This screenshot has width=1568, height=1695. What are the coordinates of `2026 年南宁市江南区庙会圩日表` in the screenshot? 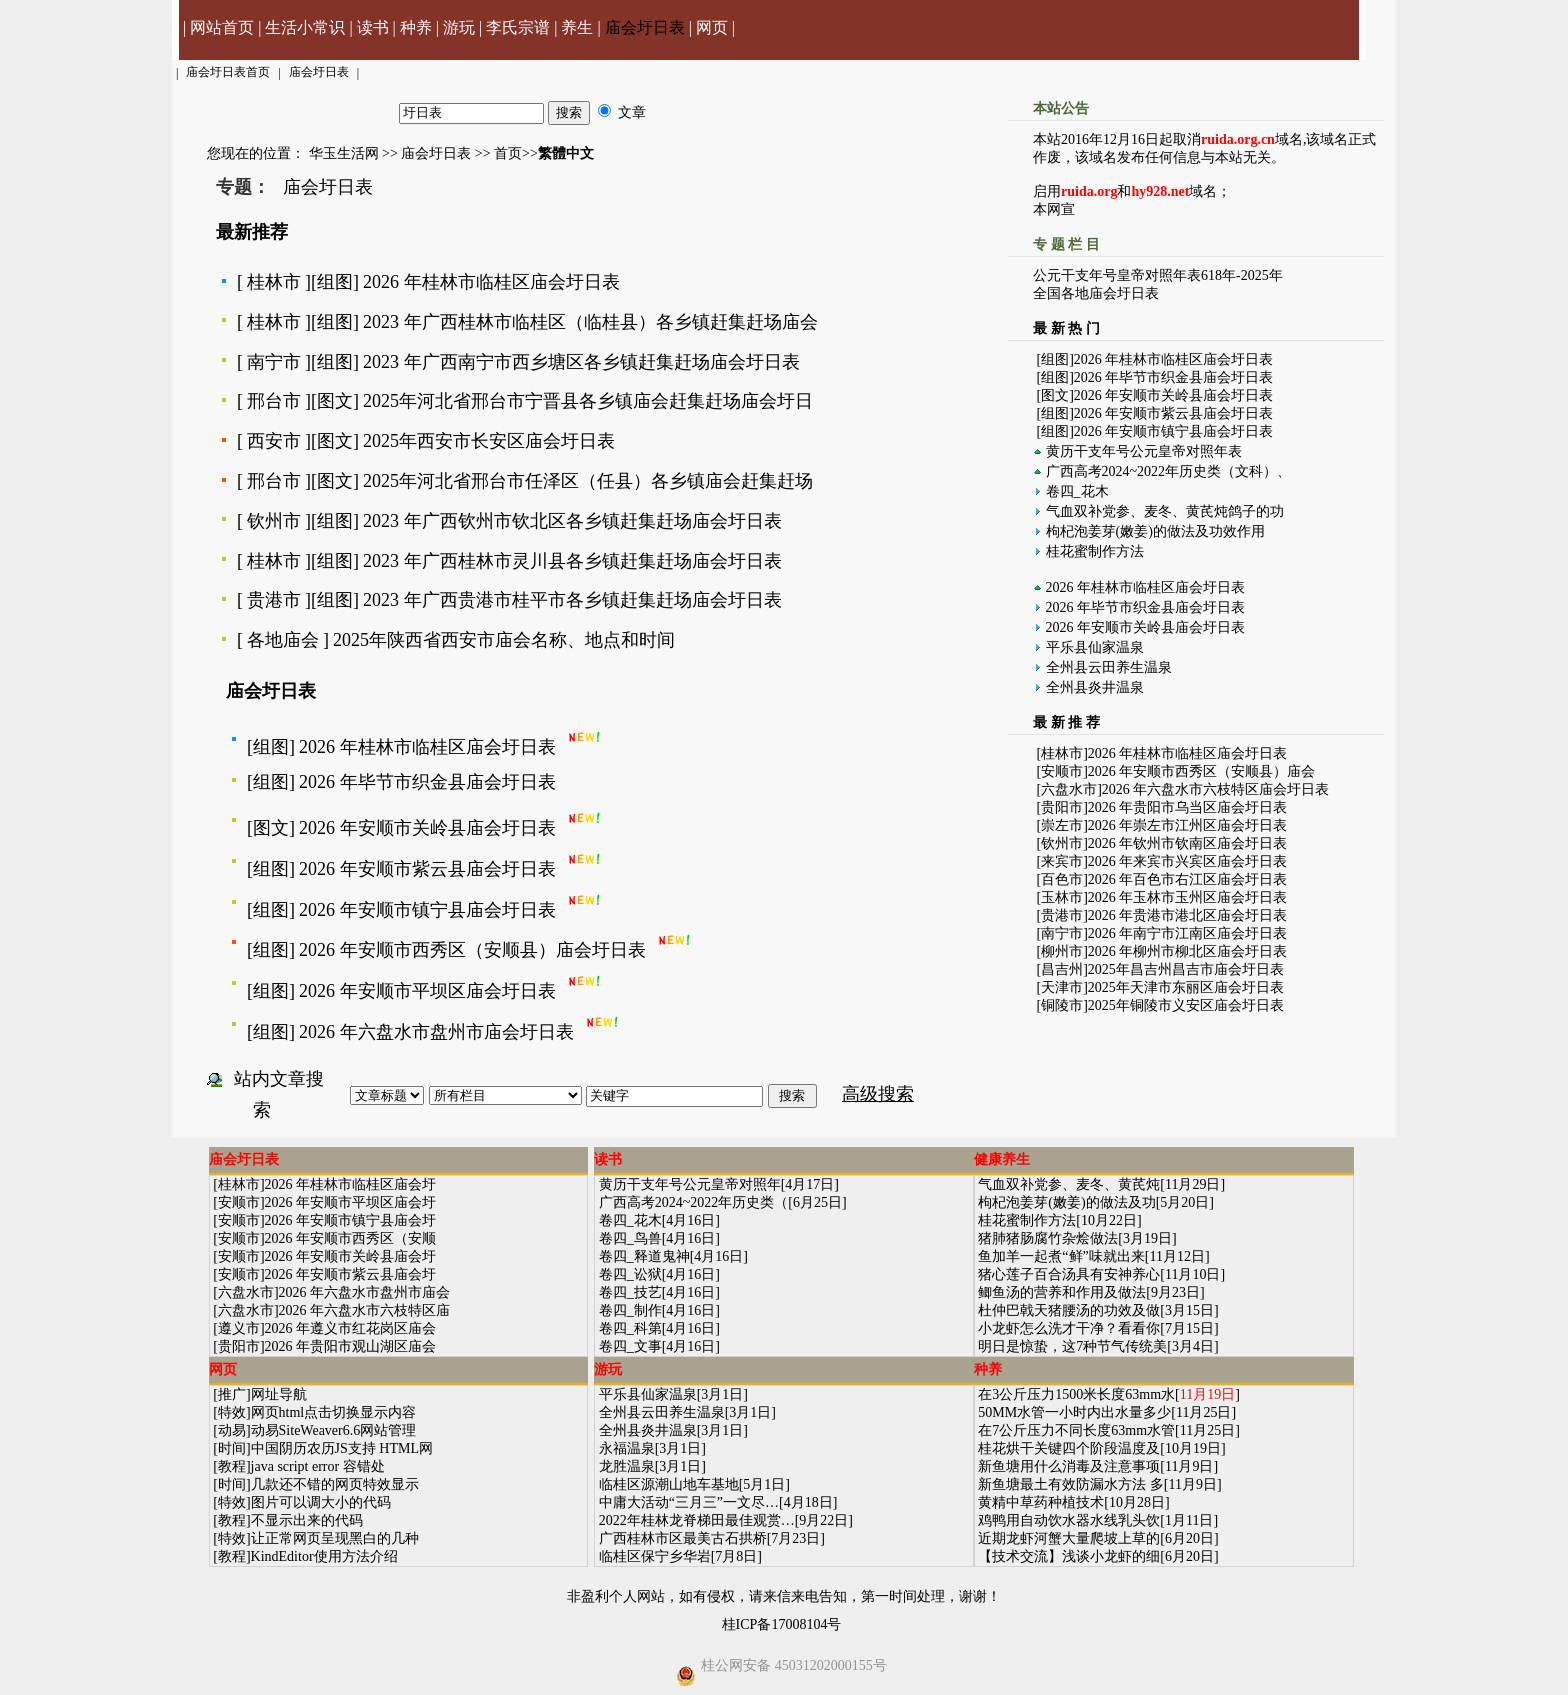 It's located at (1188, 933).